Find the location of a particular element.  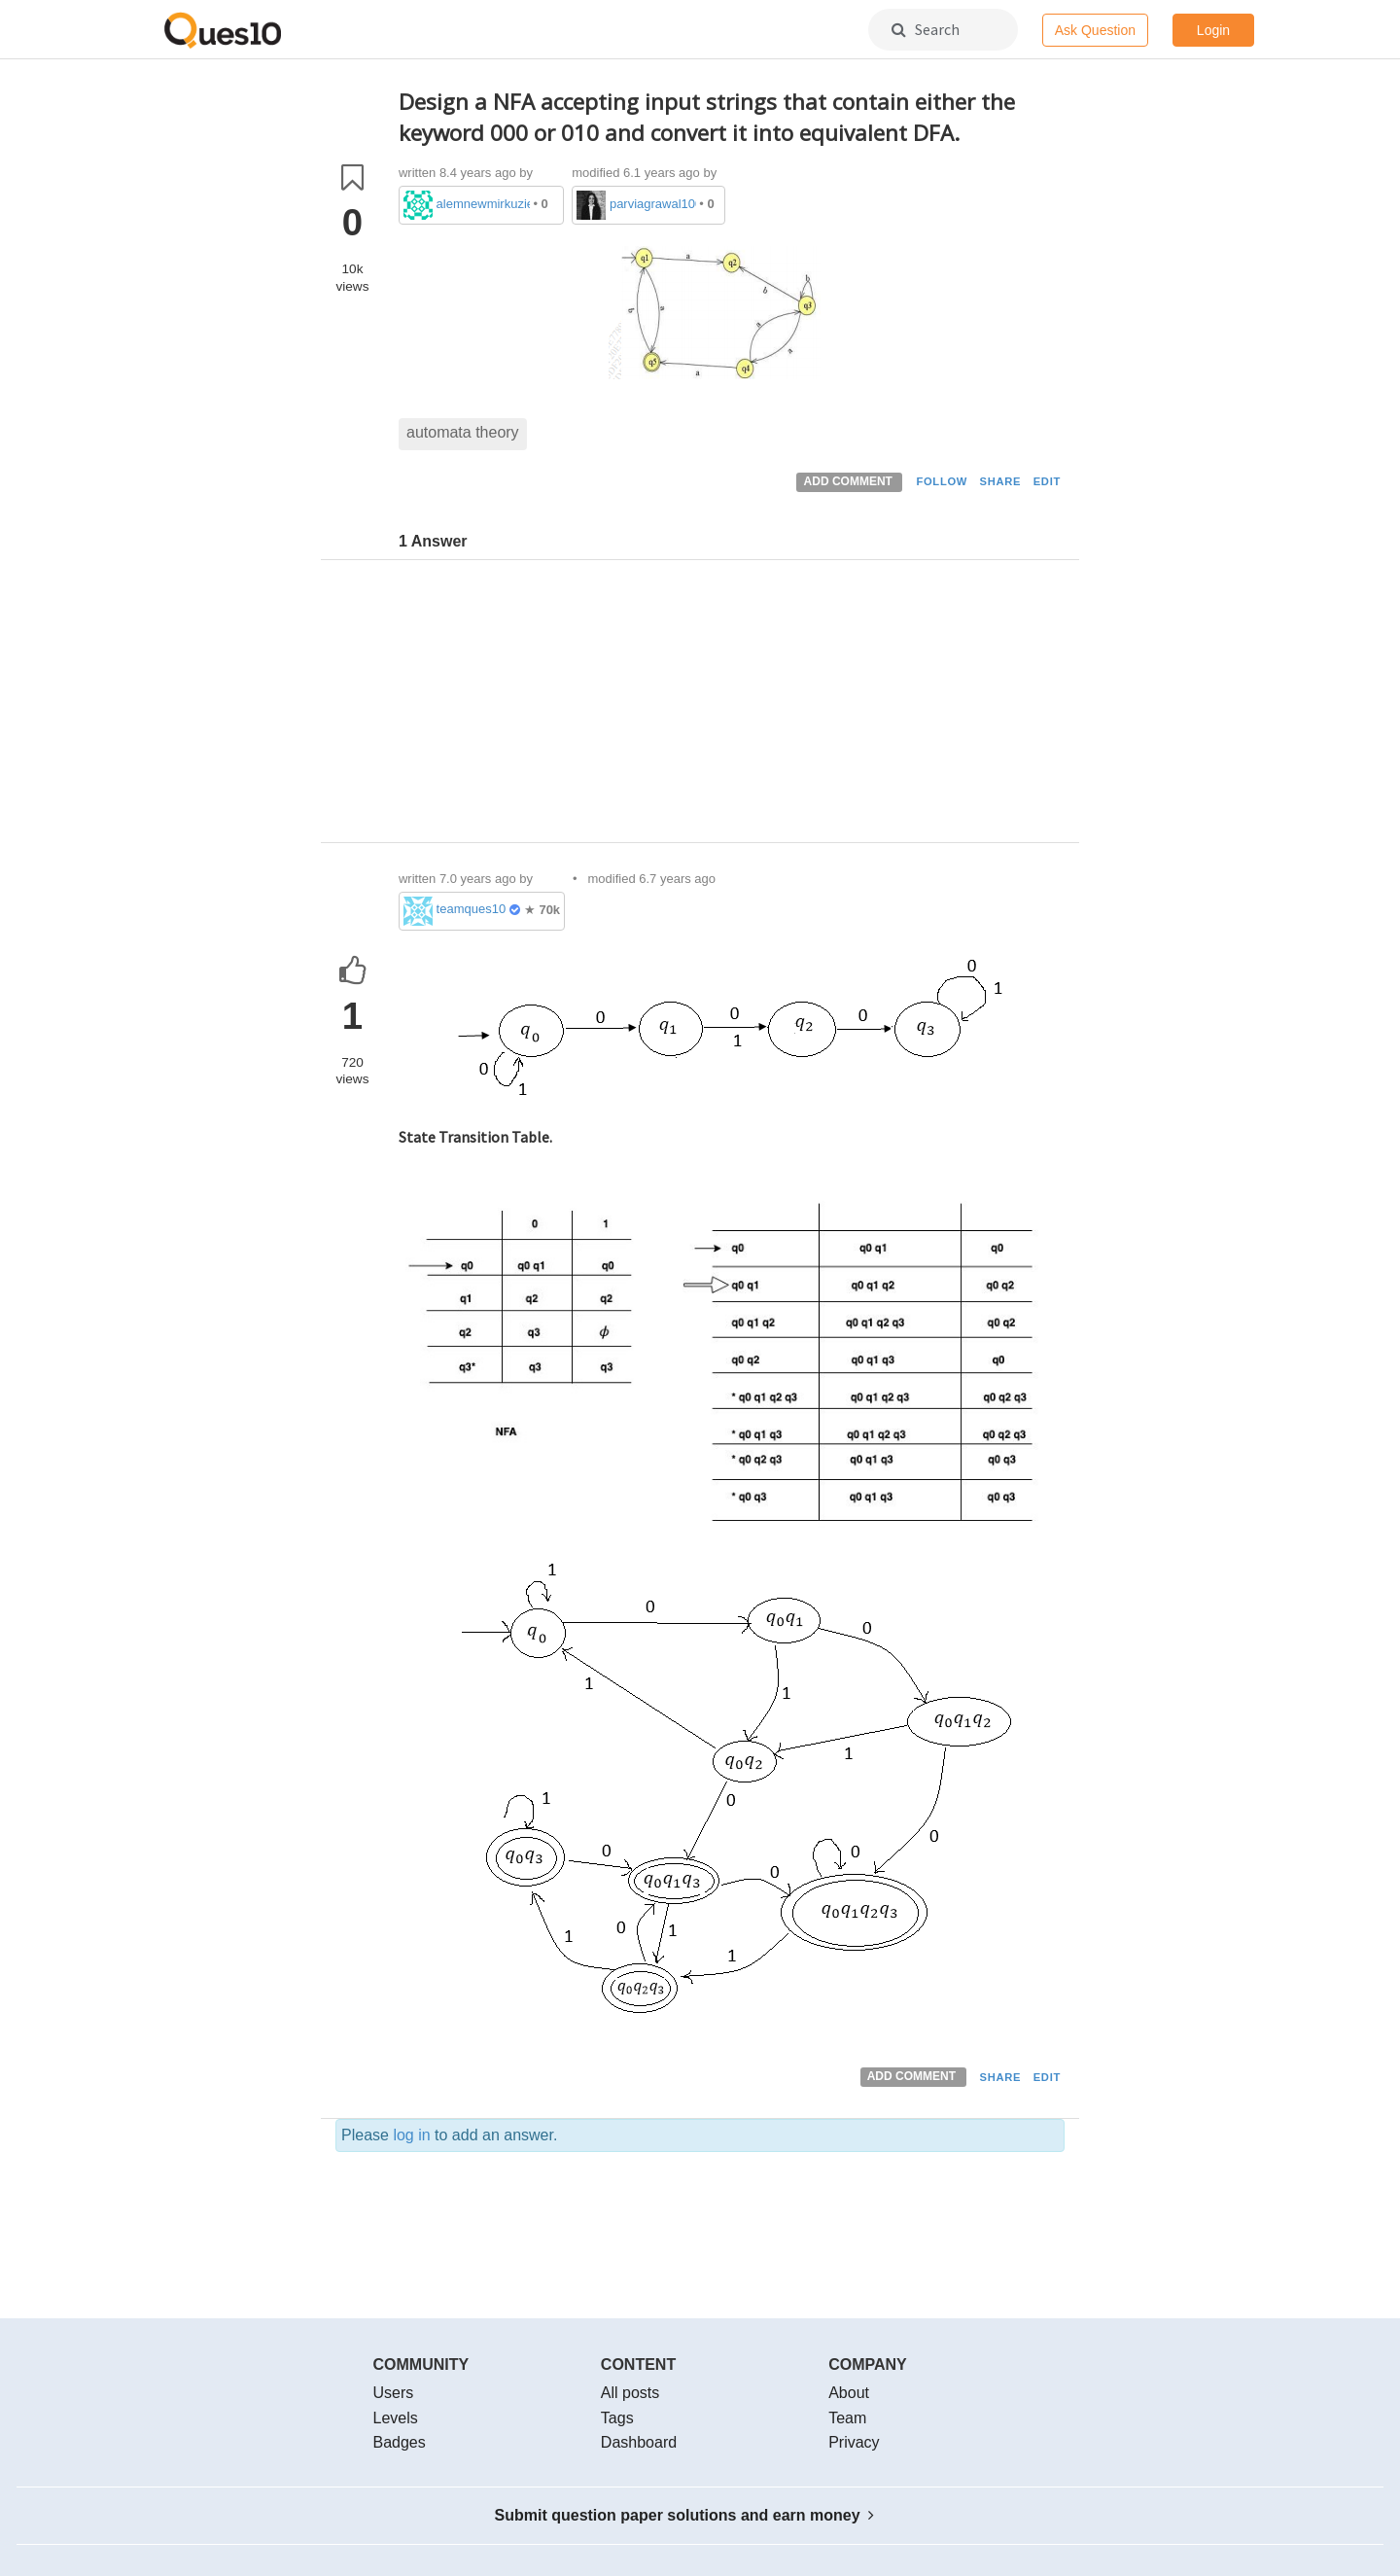

teamques10 is located at coordinates (472, 908).